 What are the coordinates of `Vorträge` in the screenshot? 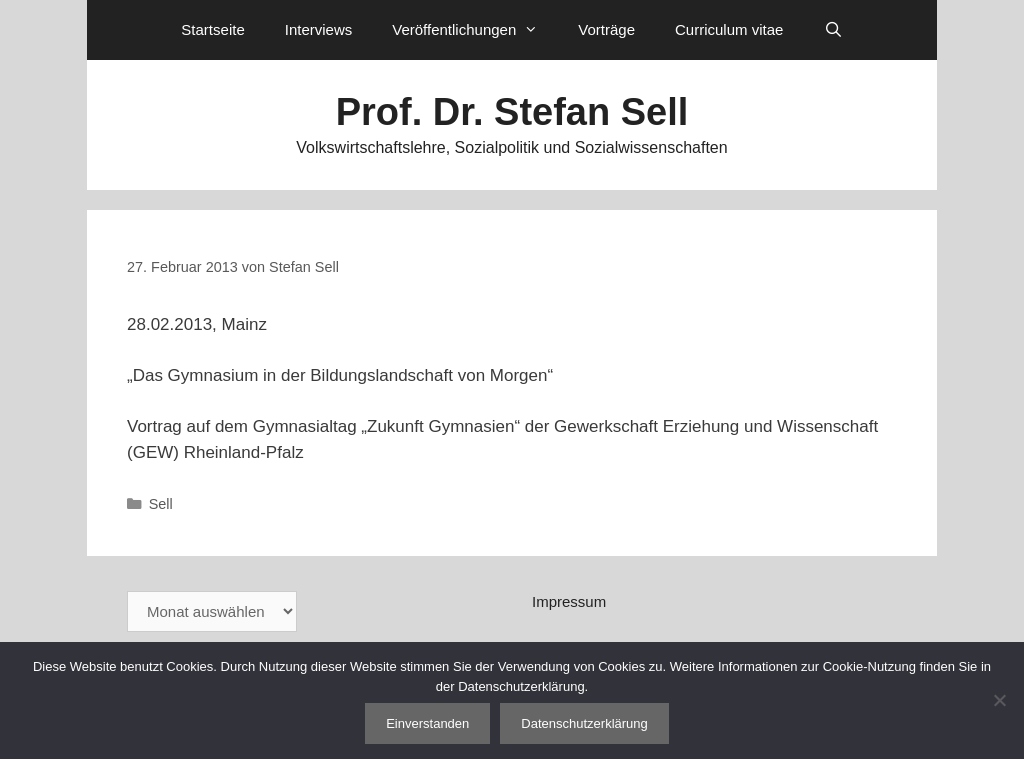 It's located at (606, 29).